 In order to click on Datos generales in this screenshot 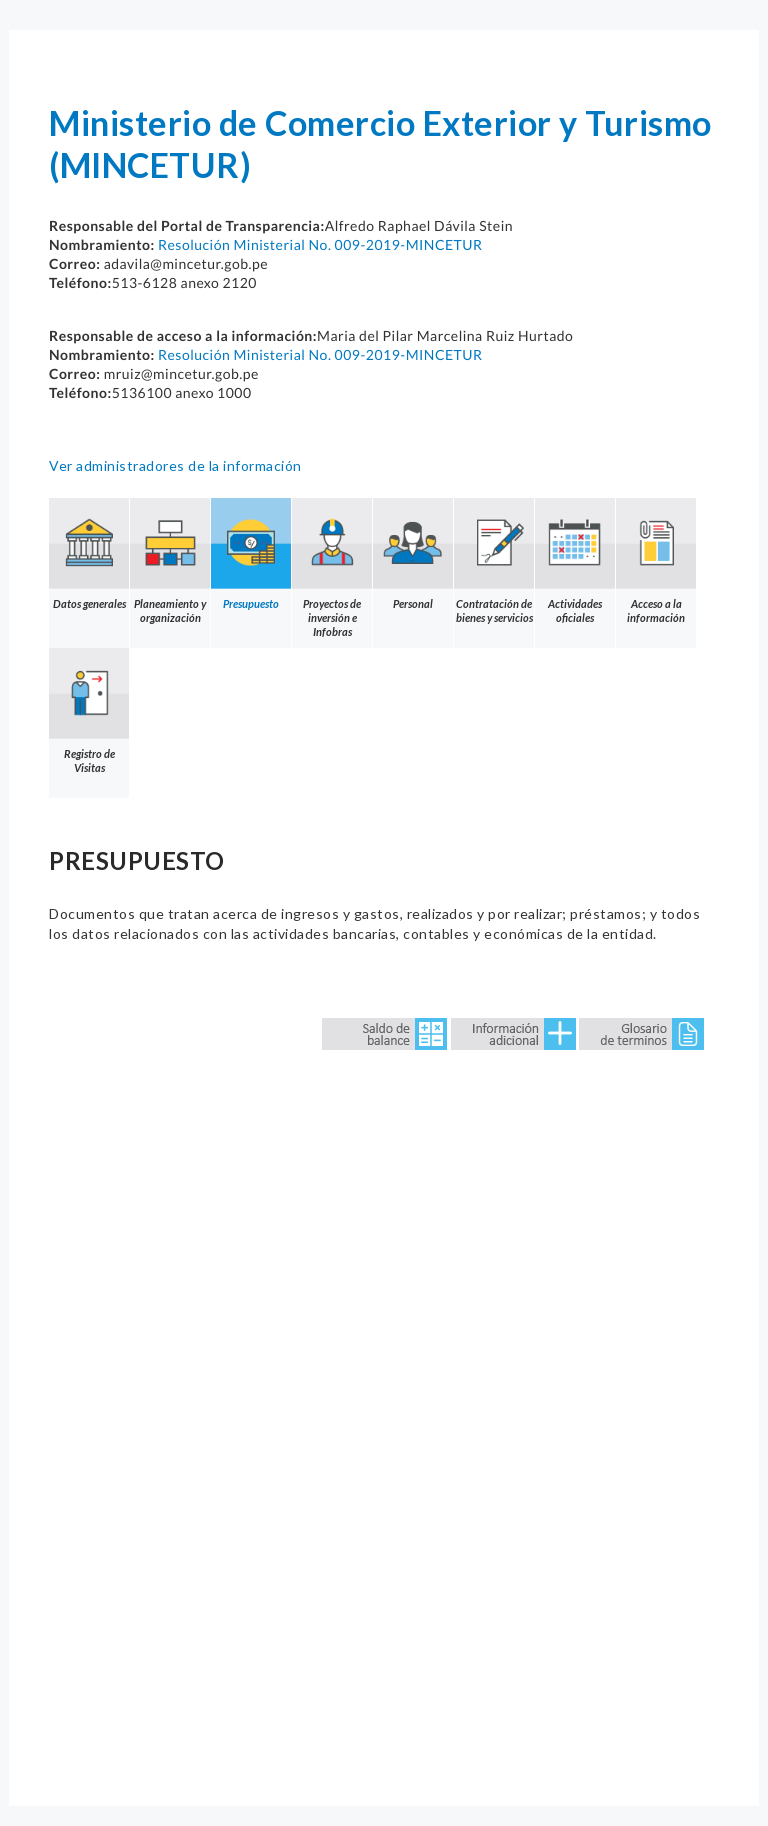, I will do `click(89, 554)`.